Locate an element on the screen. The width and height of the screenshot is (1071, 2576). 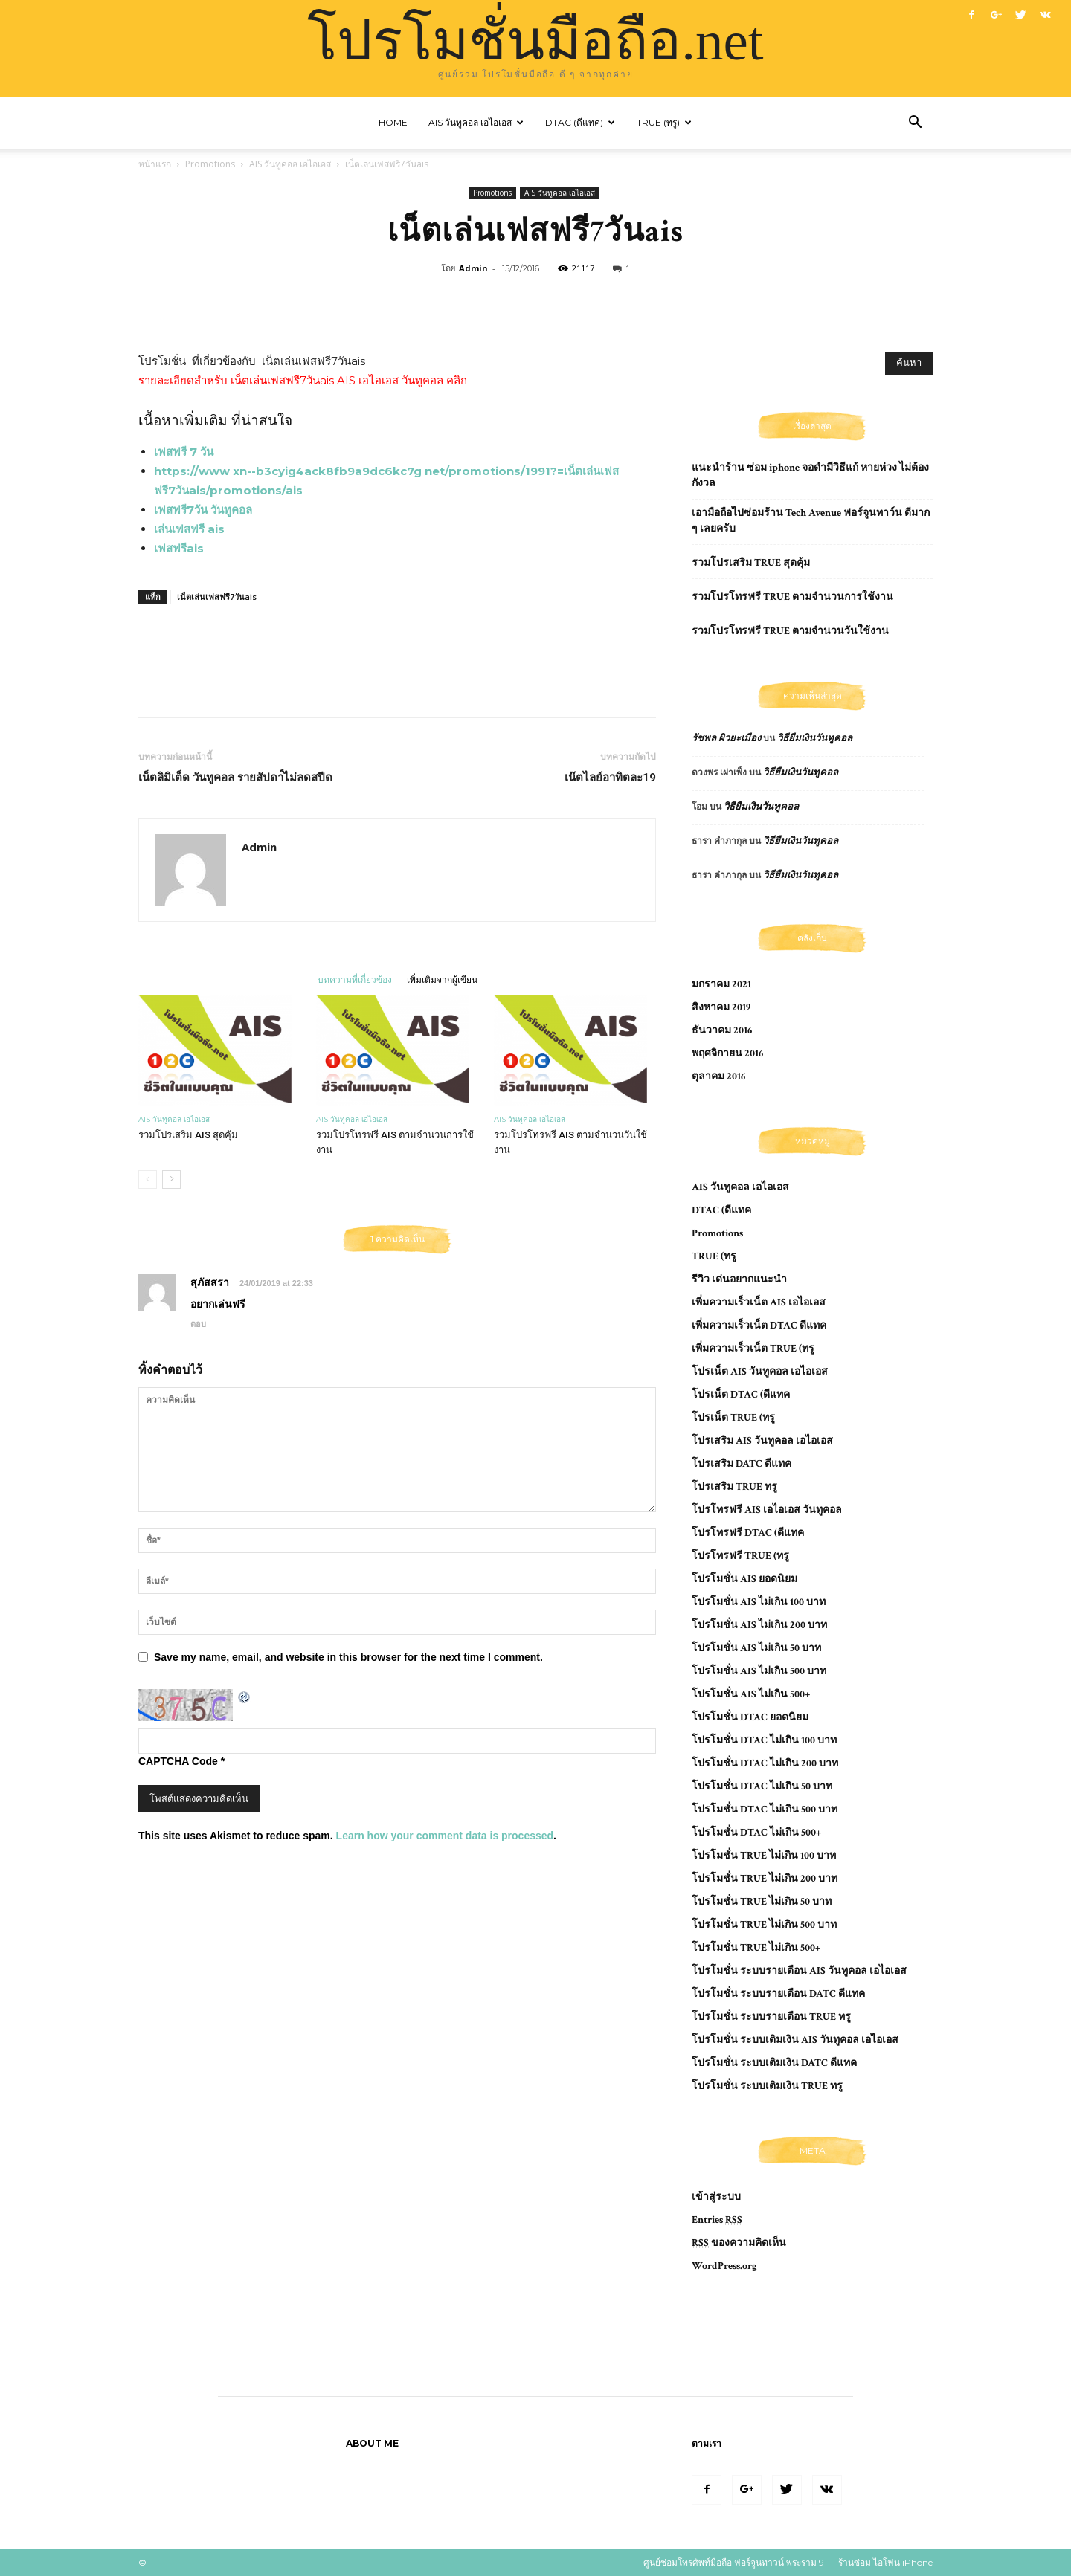
โปรเน็ต TRUE (ทรู is located at coordinates (733, 1417).